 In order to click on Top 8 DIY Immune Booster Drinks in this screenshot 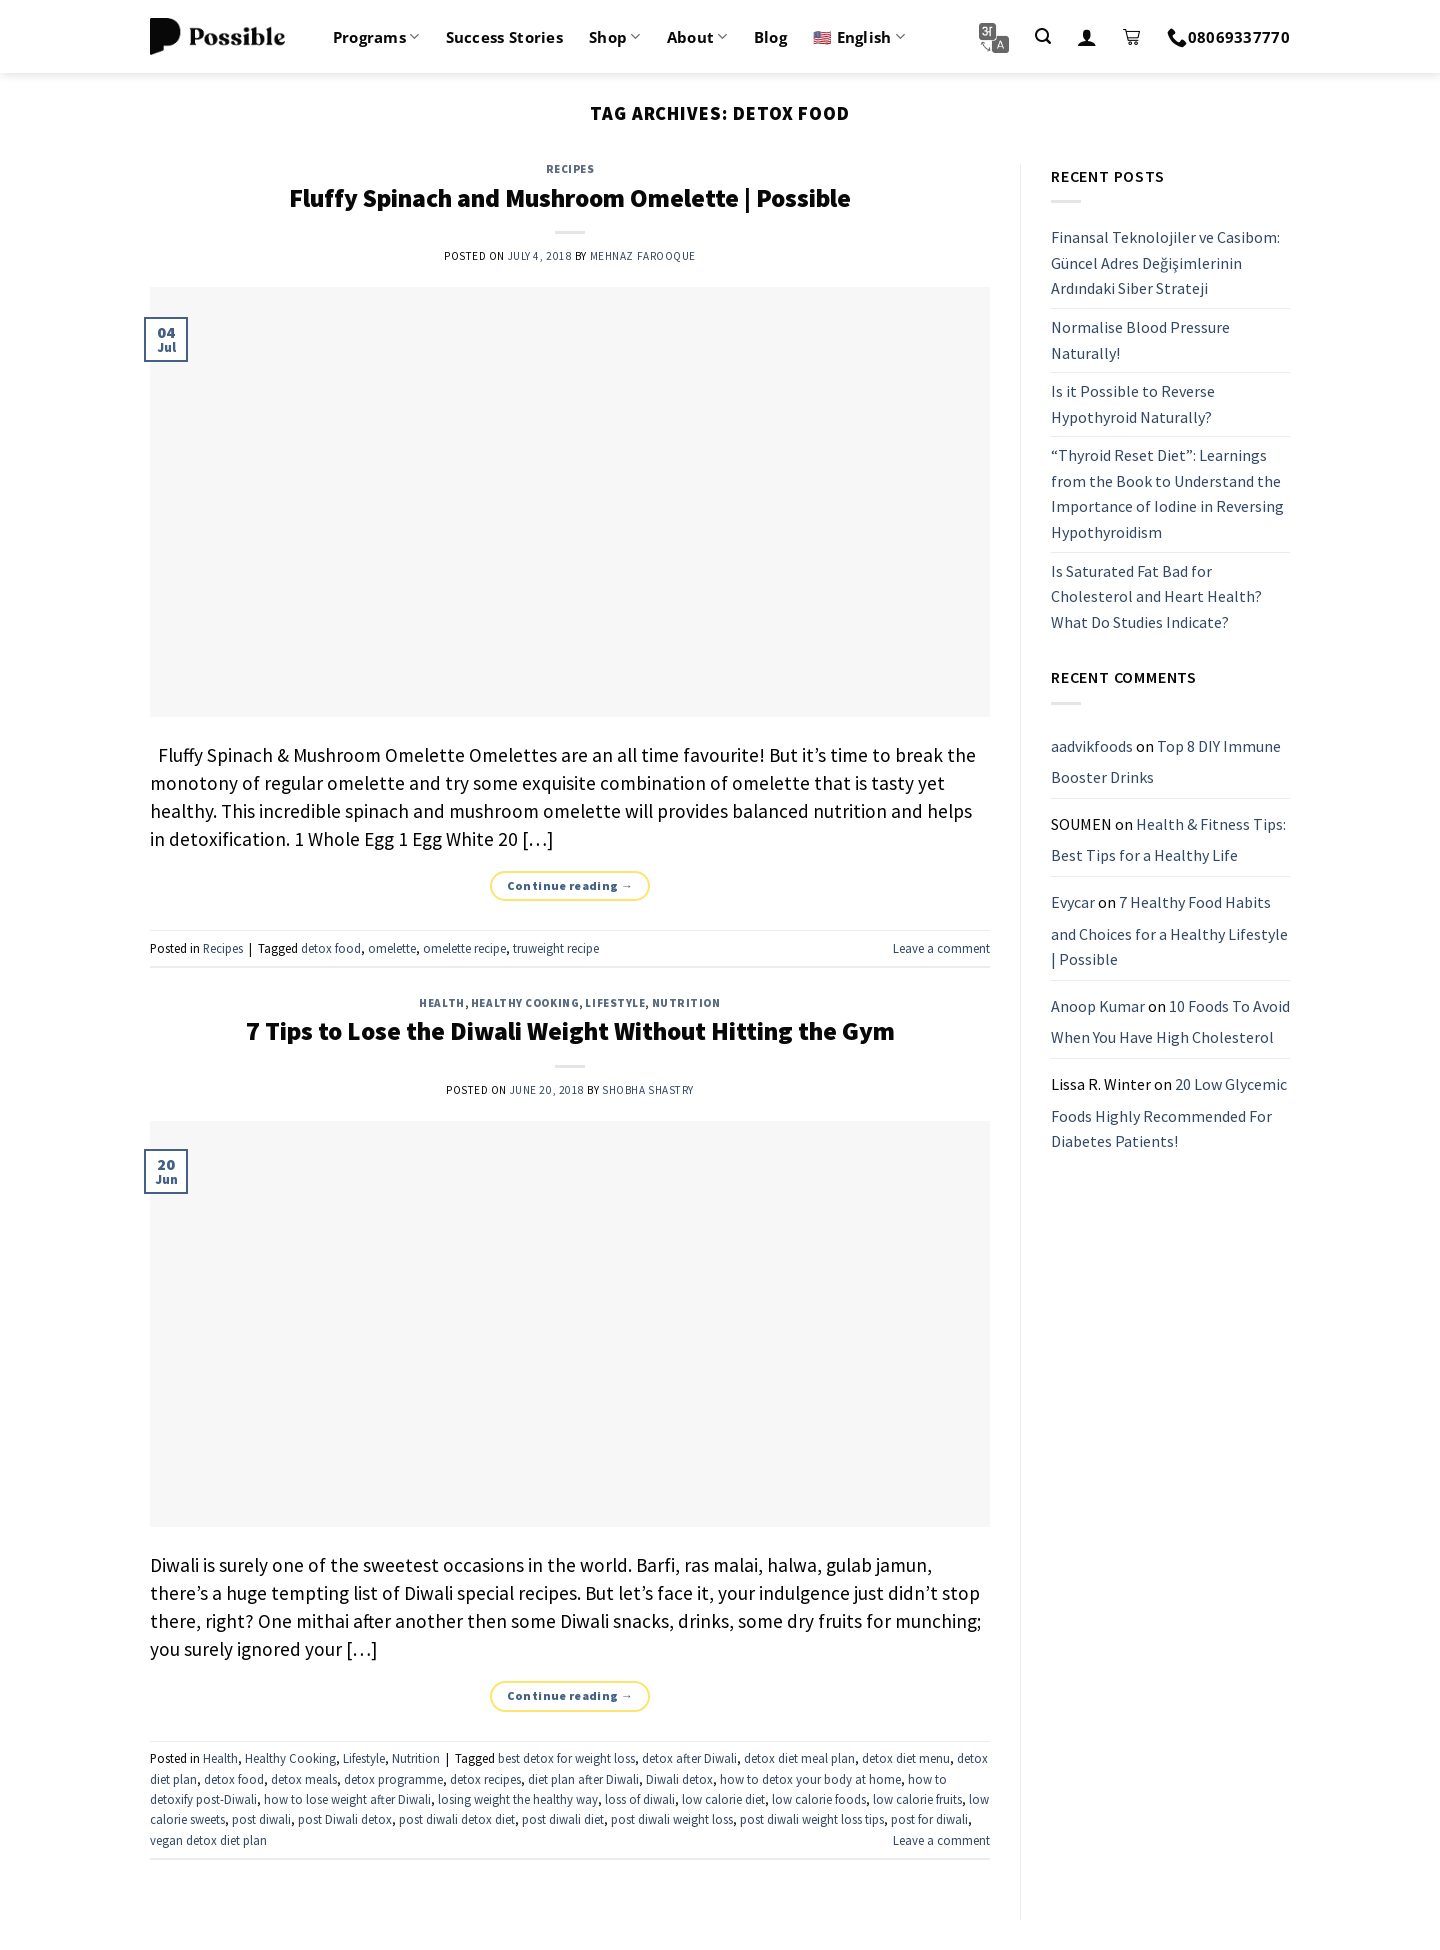, I will do `click(1166, 762)`.